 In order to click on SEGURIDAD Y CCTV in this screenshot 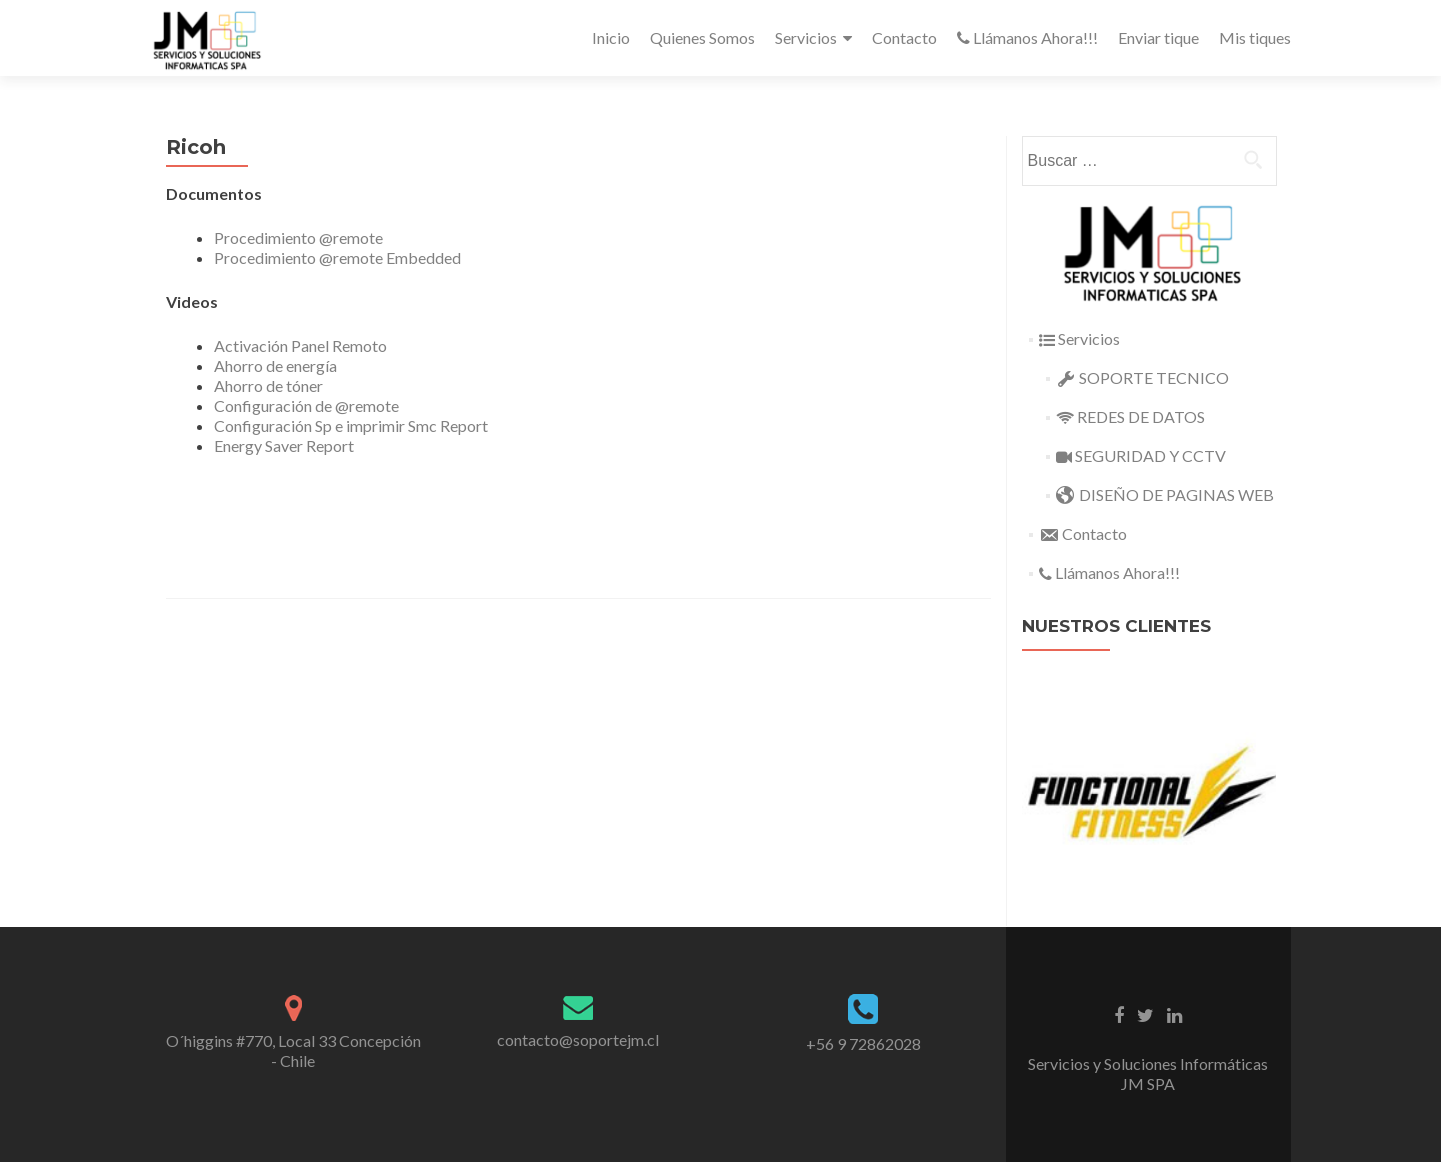, I will do `click(1141, 455)`.